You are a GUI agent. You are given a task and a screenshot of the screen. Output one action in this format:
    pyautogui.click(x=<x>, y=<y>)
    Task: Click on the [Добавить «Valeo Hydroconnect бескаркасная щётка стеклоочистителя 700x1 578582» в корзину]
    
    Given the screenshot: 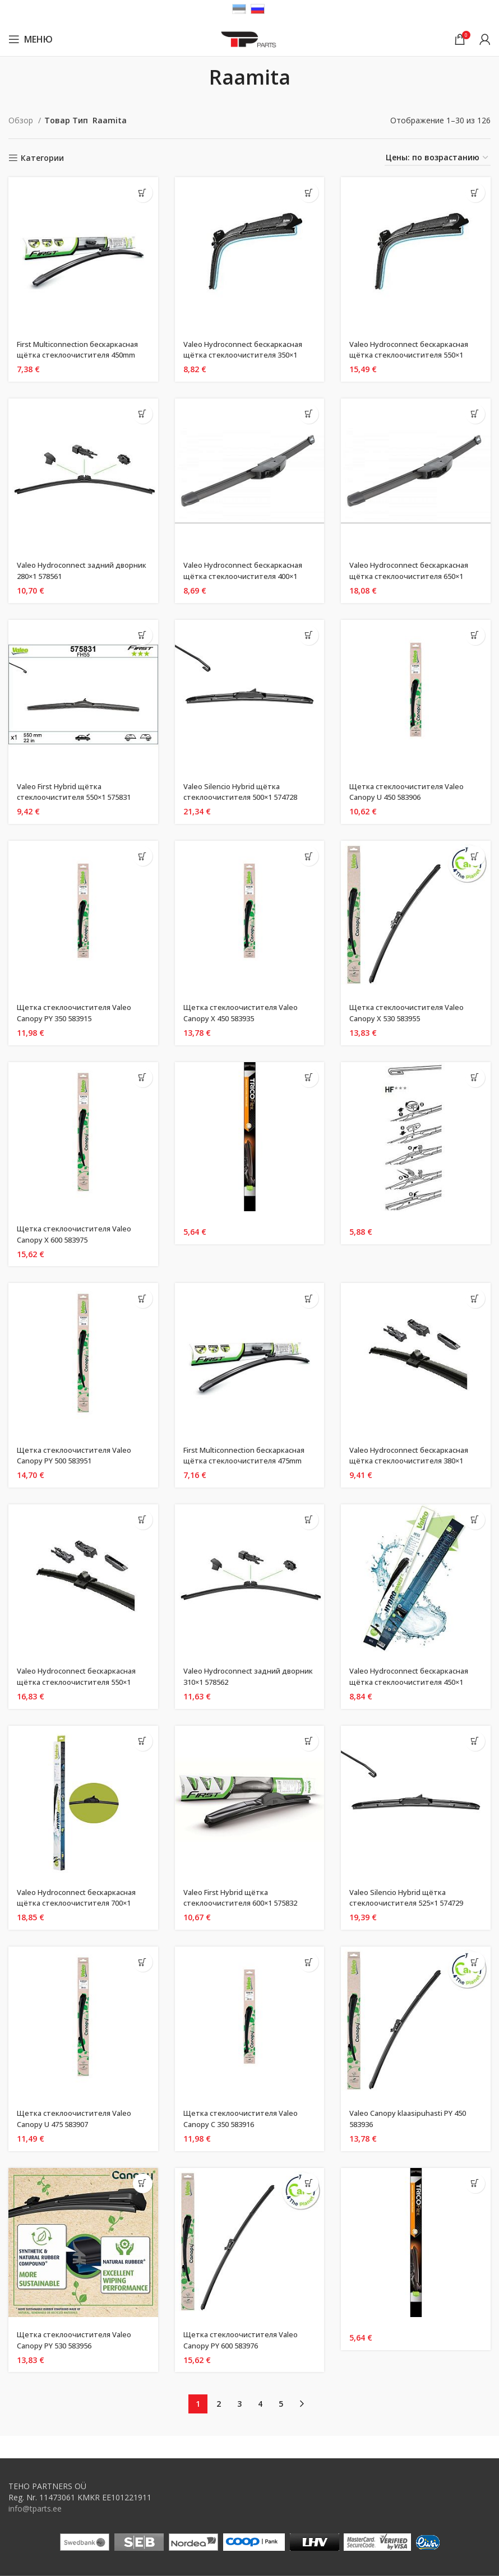 What is the action you would take?
    pyautogui.click(x=143, y=1741)
    